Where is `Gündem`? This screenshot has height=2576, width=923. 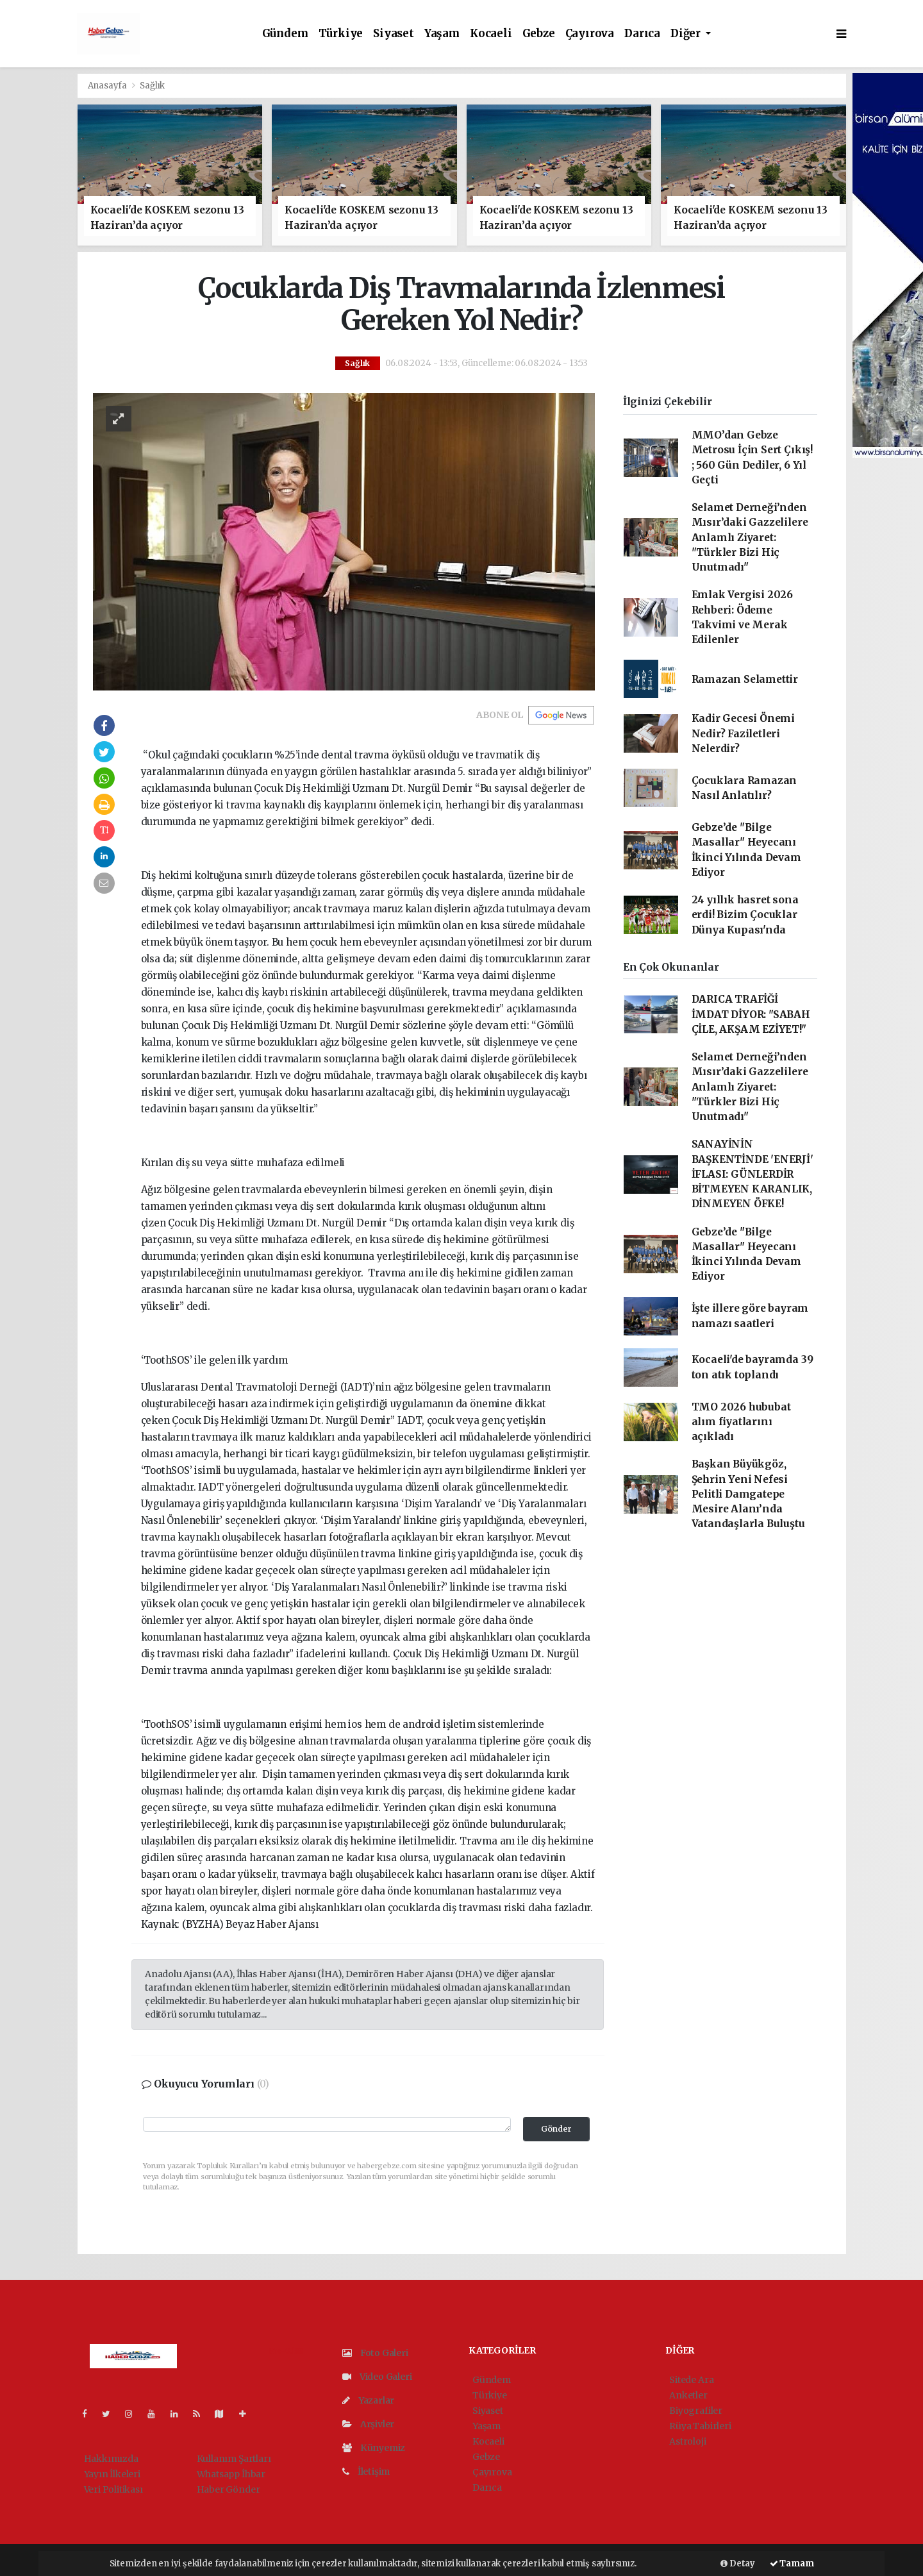
Gündem is located at coordinates (285, 33).